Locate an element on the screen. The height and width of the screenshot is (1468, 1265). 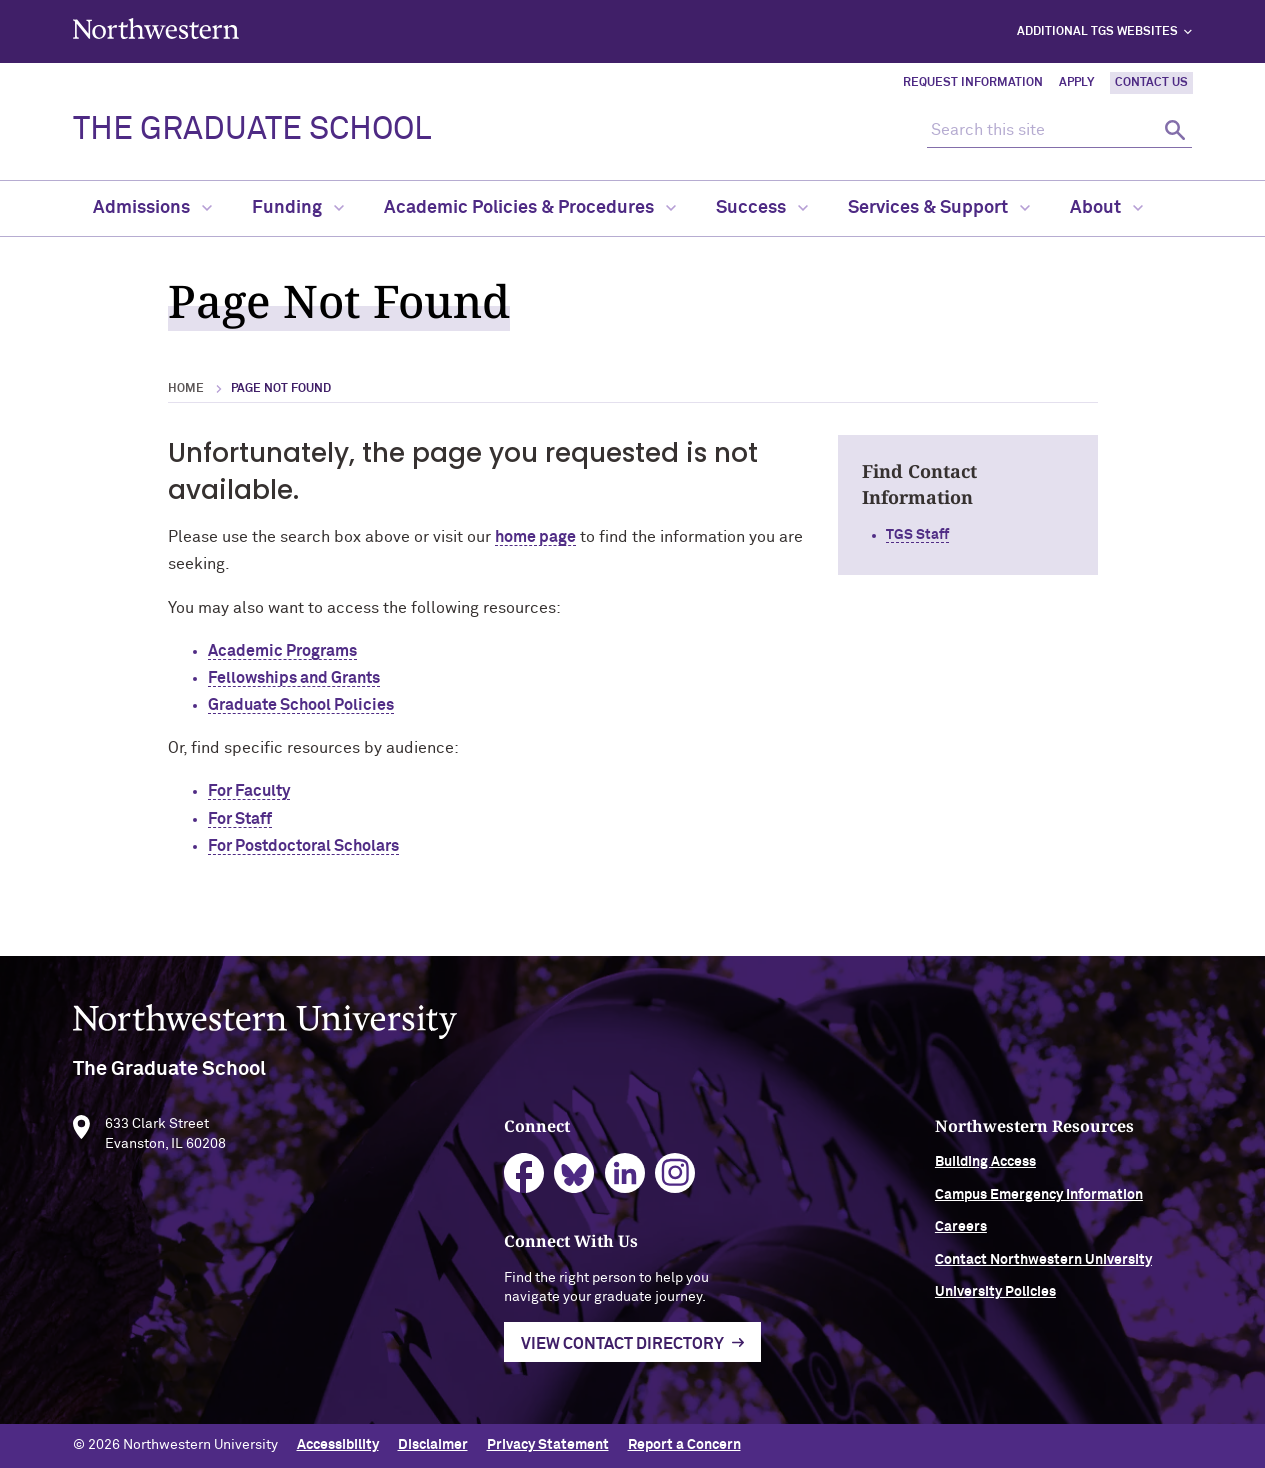
TGS Staff is located at coordinates (917, 535).